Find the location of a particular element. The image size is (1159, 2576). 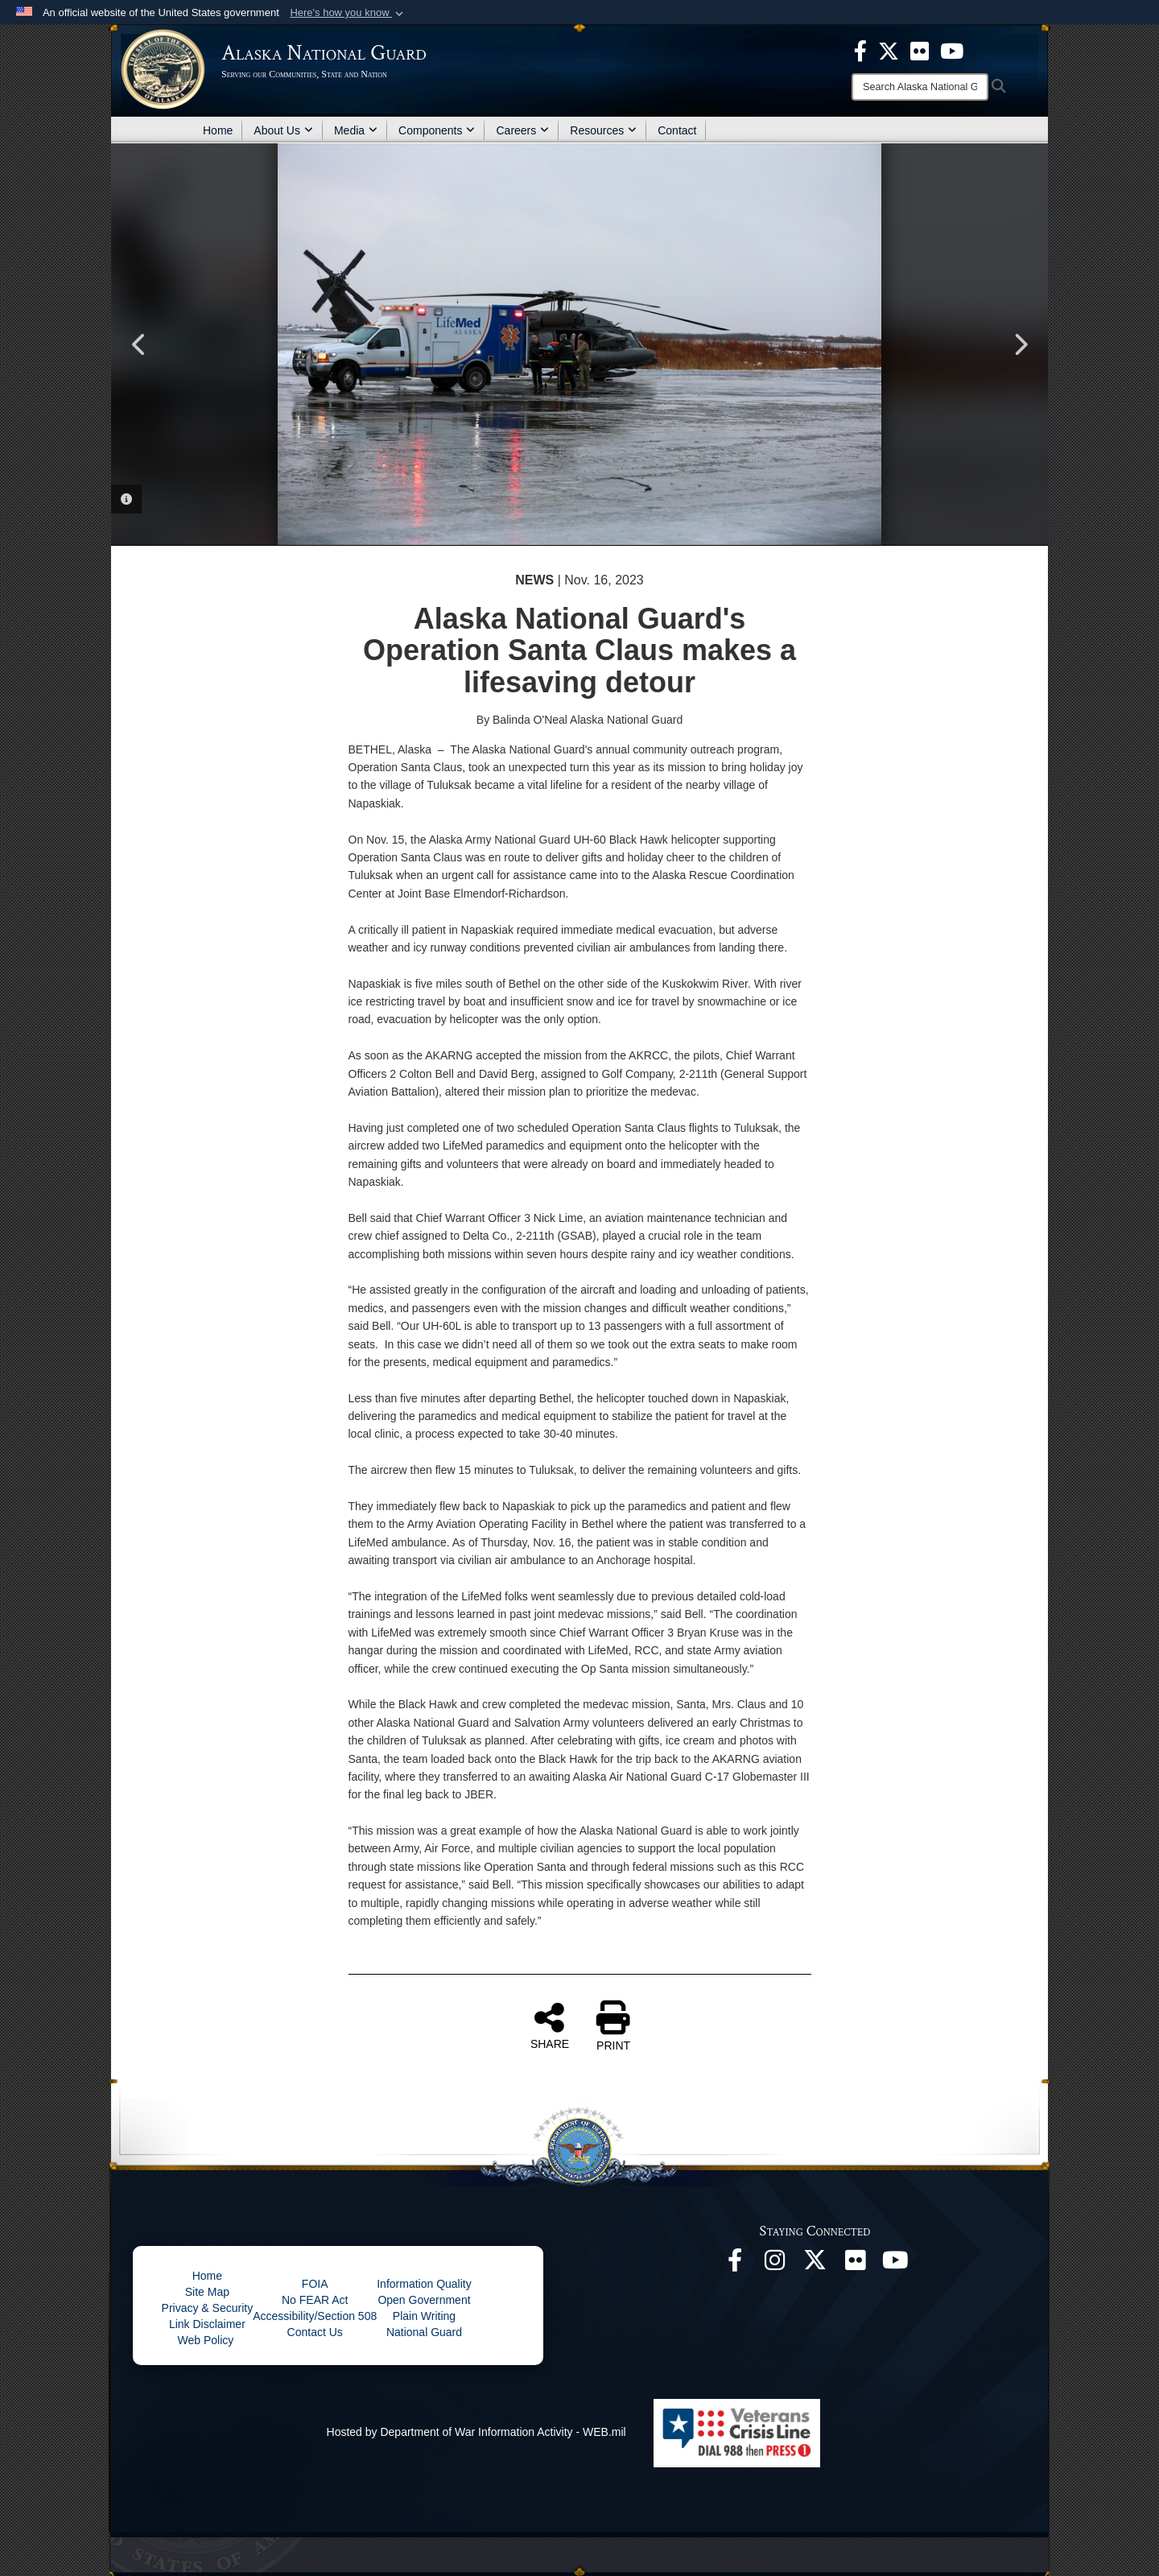

Hosted by Department of War Information Activity - WEB.mil is located at coordinates (476, 2431).